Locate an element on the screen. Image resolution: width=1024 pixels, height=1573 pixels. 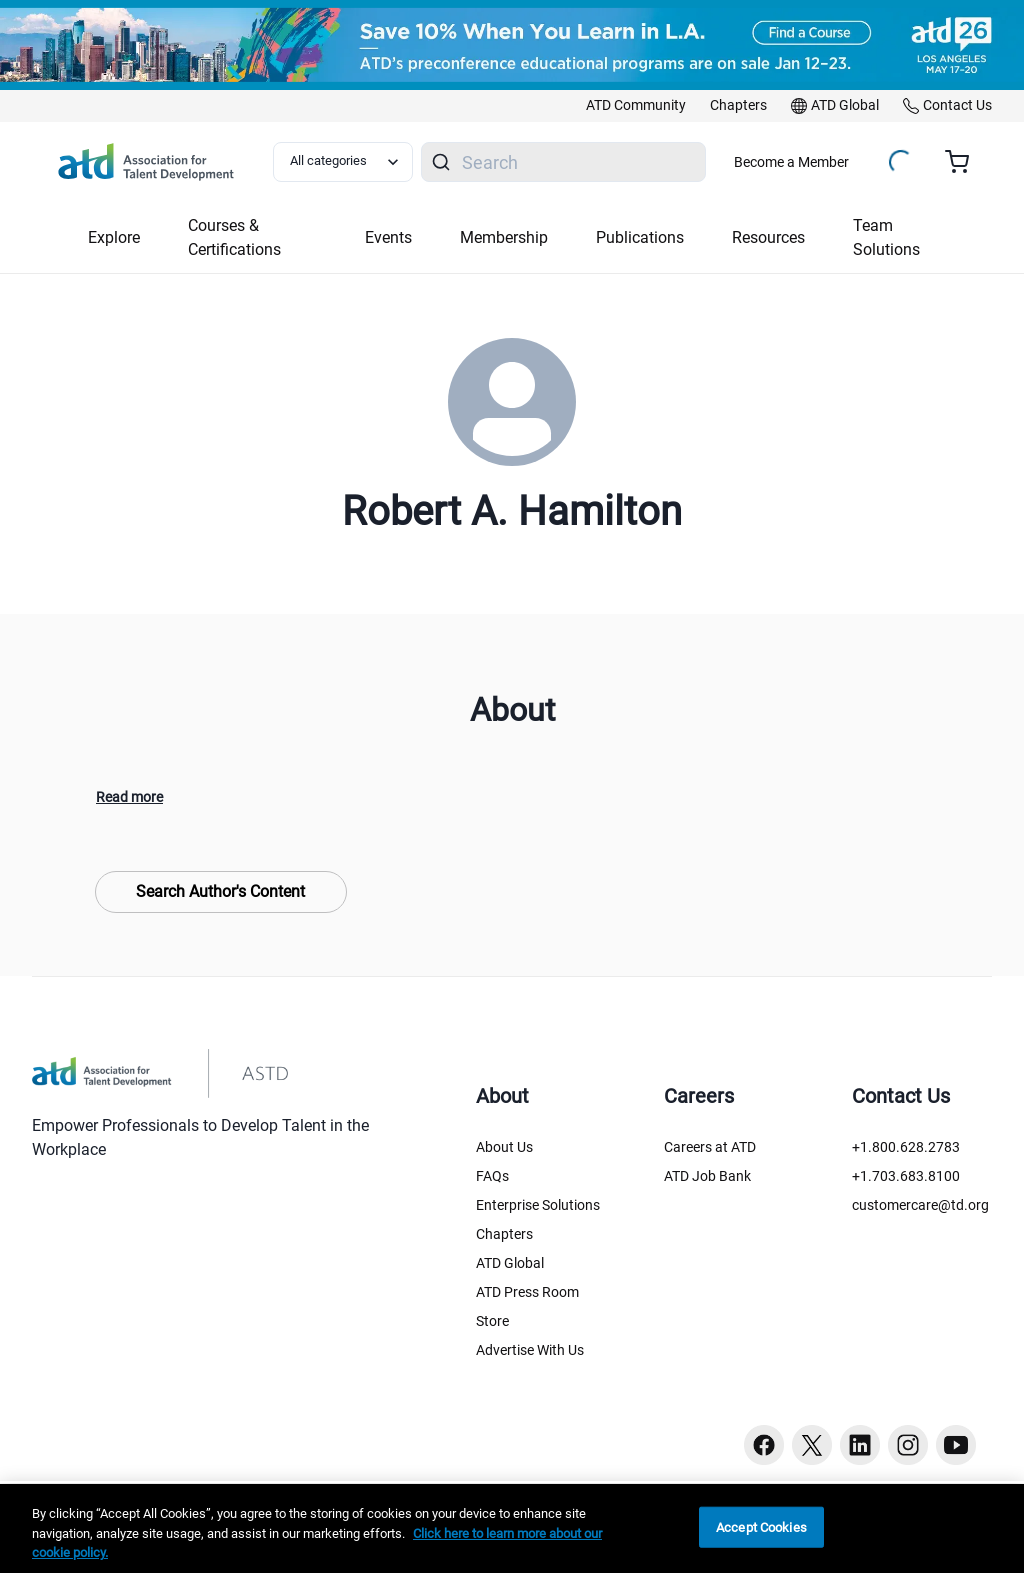
Courses & Certifications [button] is located at coordinates (234, 237).